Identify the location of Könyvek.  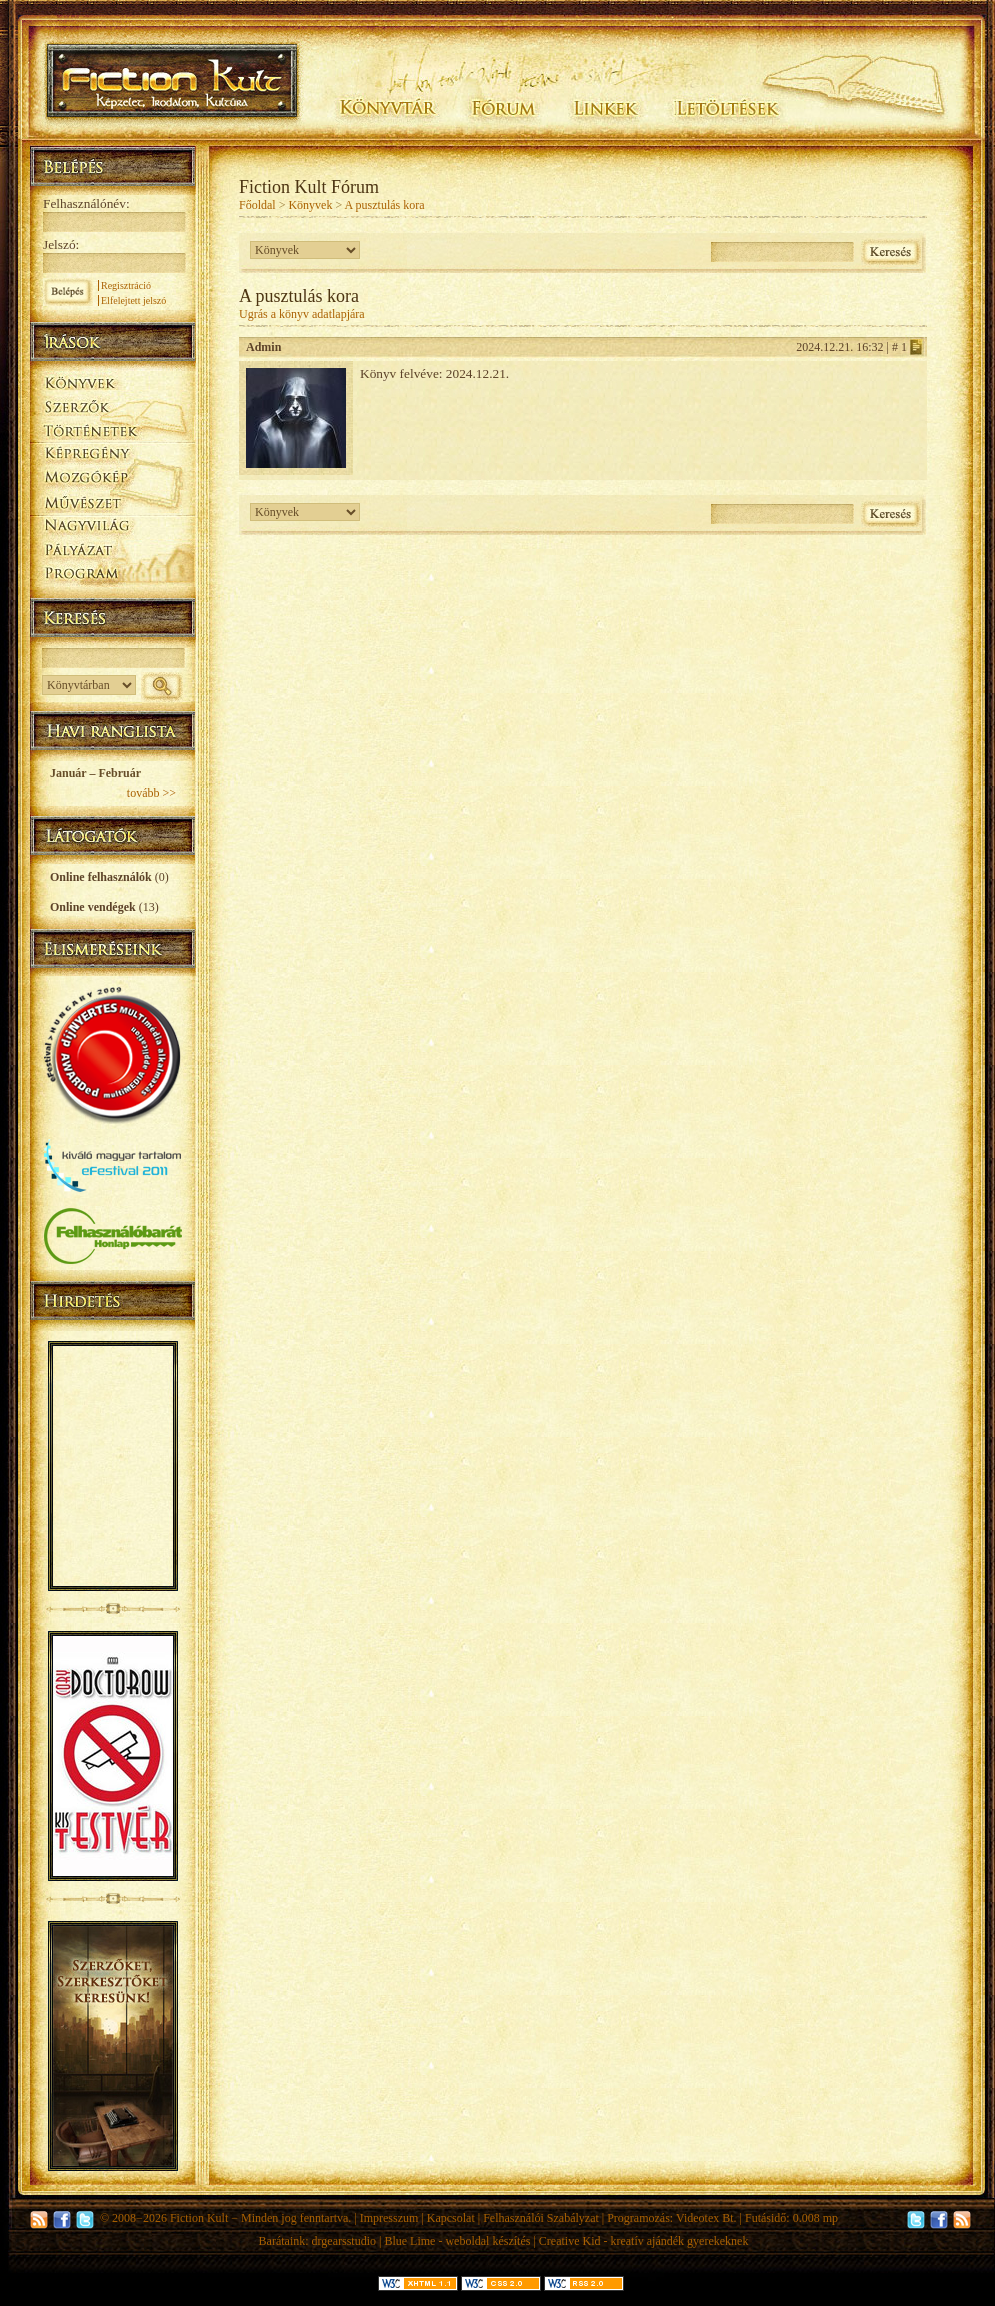
(310, 205).